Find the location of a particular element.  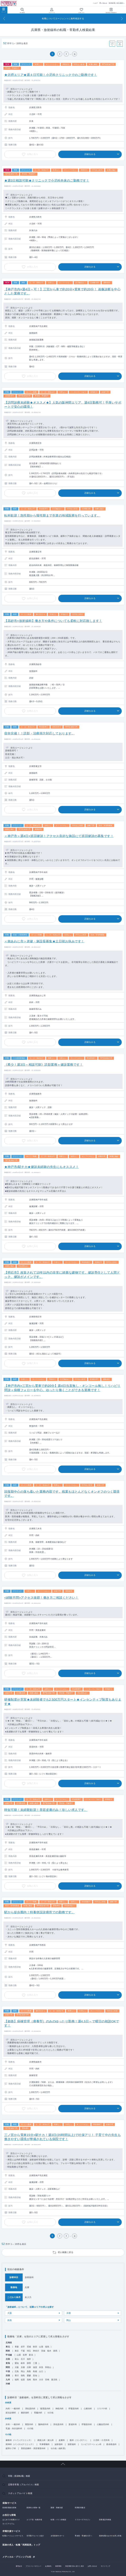

宿舎完備！！読影・治療両方対応しております。 is located at coordinates (39, 733).